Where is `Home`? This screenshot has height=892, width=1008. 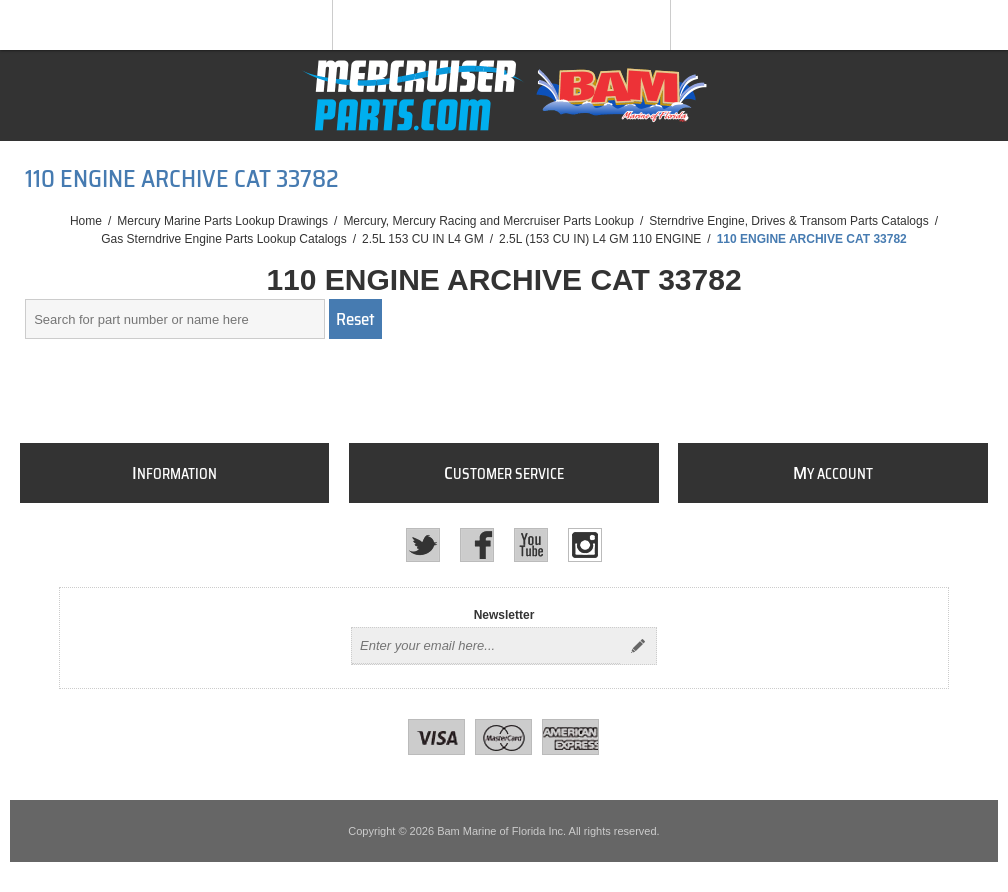
Home is located at coordinates (86, 221).